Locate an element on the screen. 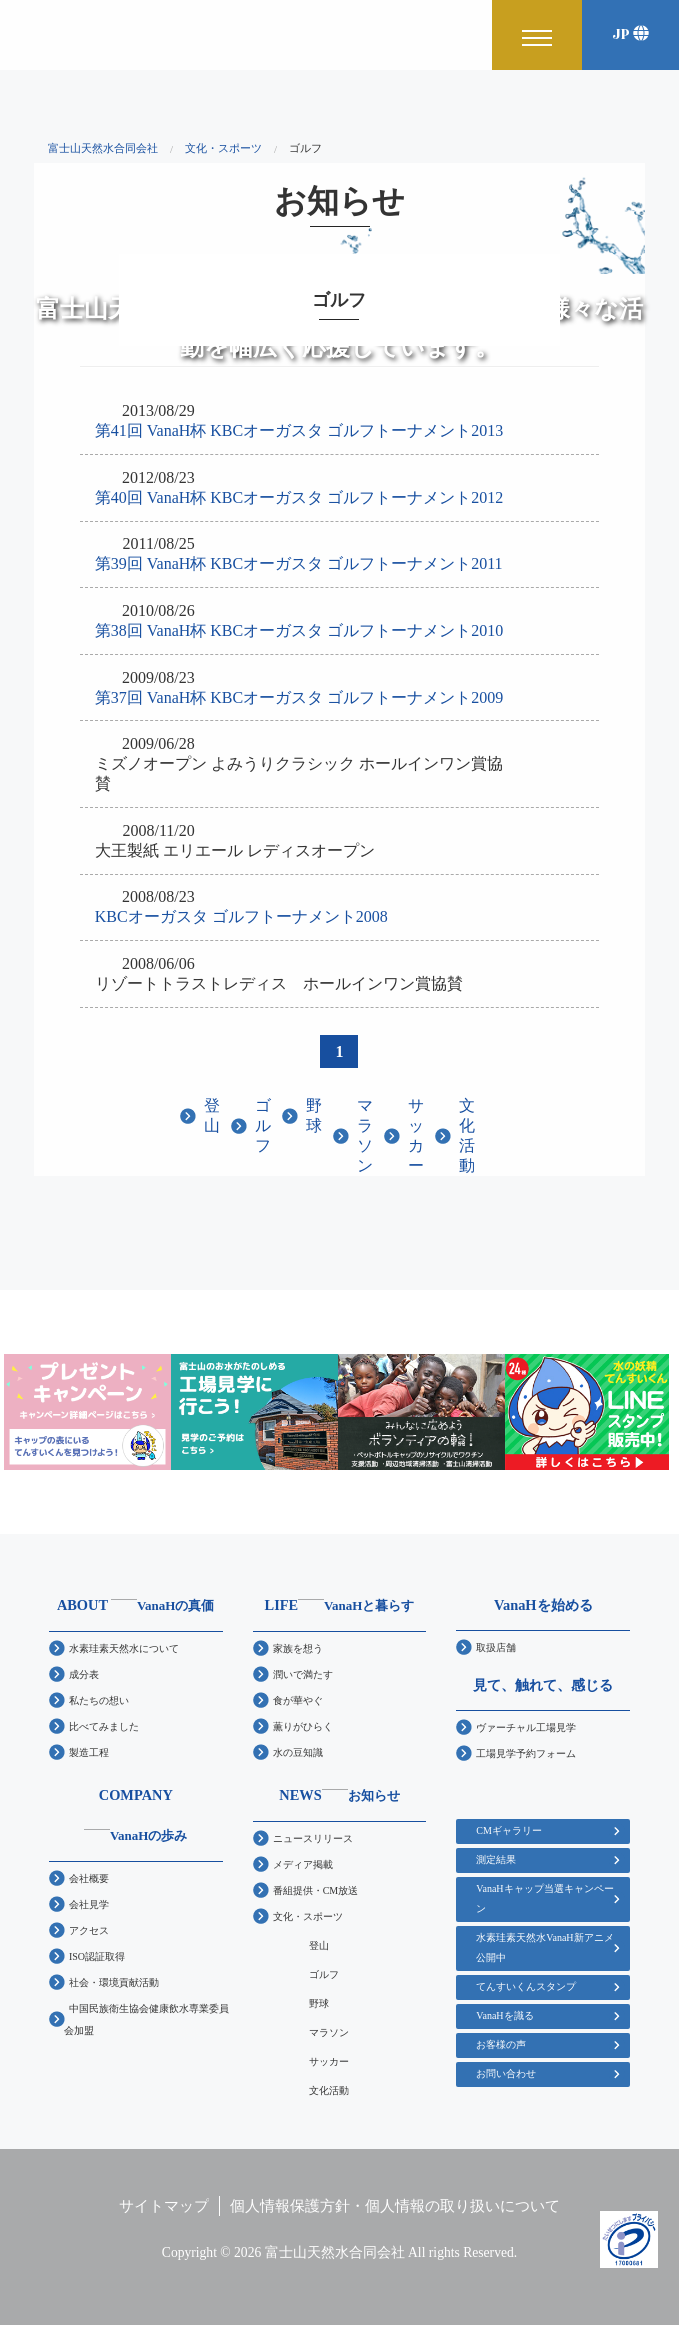 The width and height of the screenshot is (679, 2325). 第39回 VanaH杯 KBCオーガスタ ゴルフトーナメント2011 is located at coordinates (299, 563).